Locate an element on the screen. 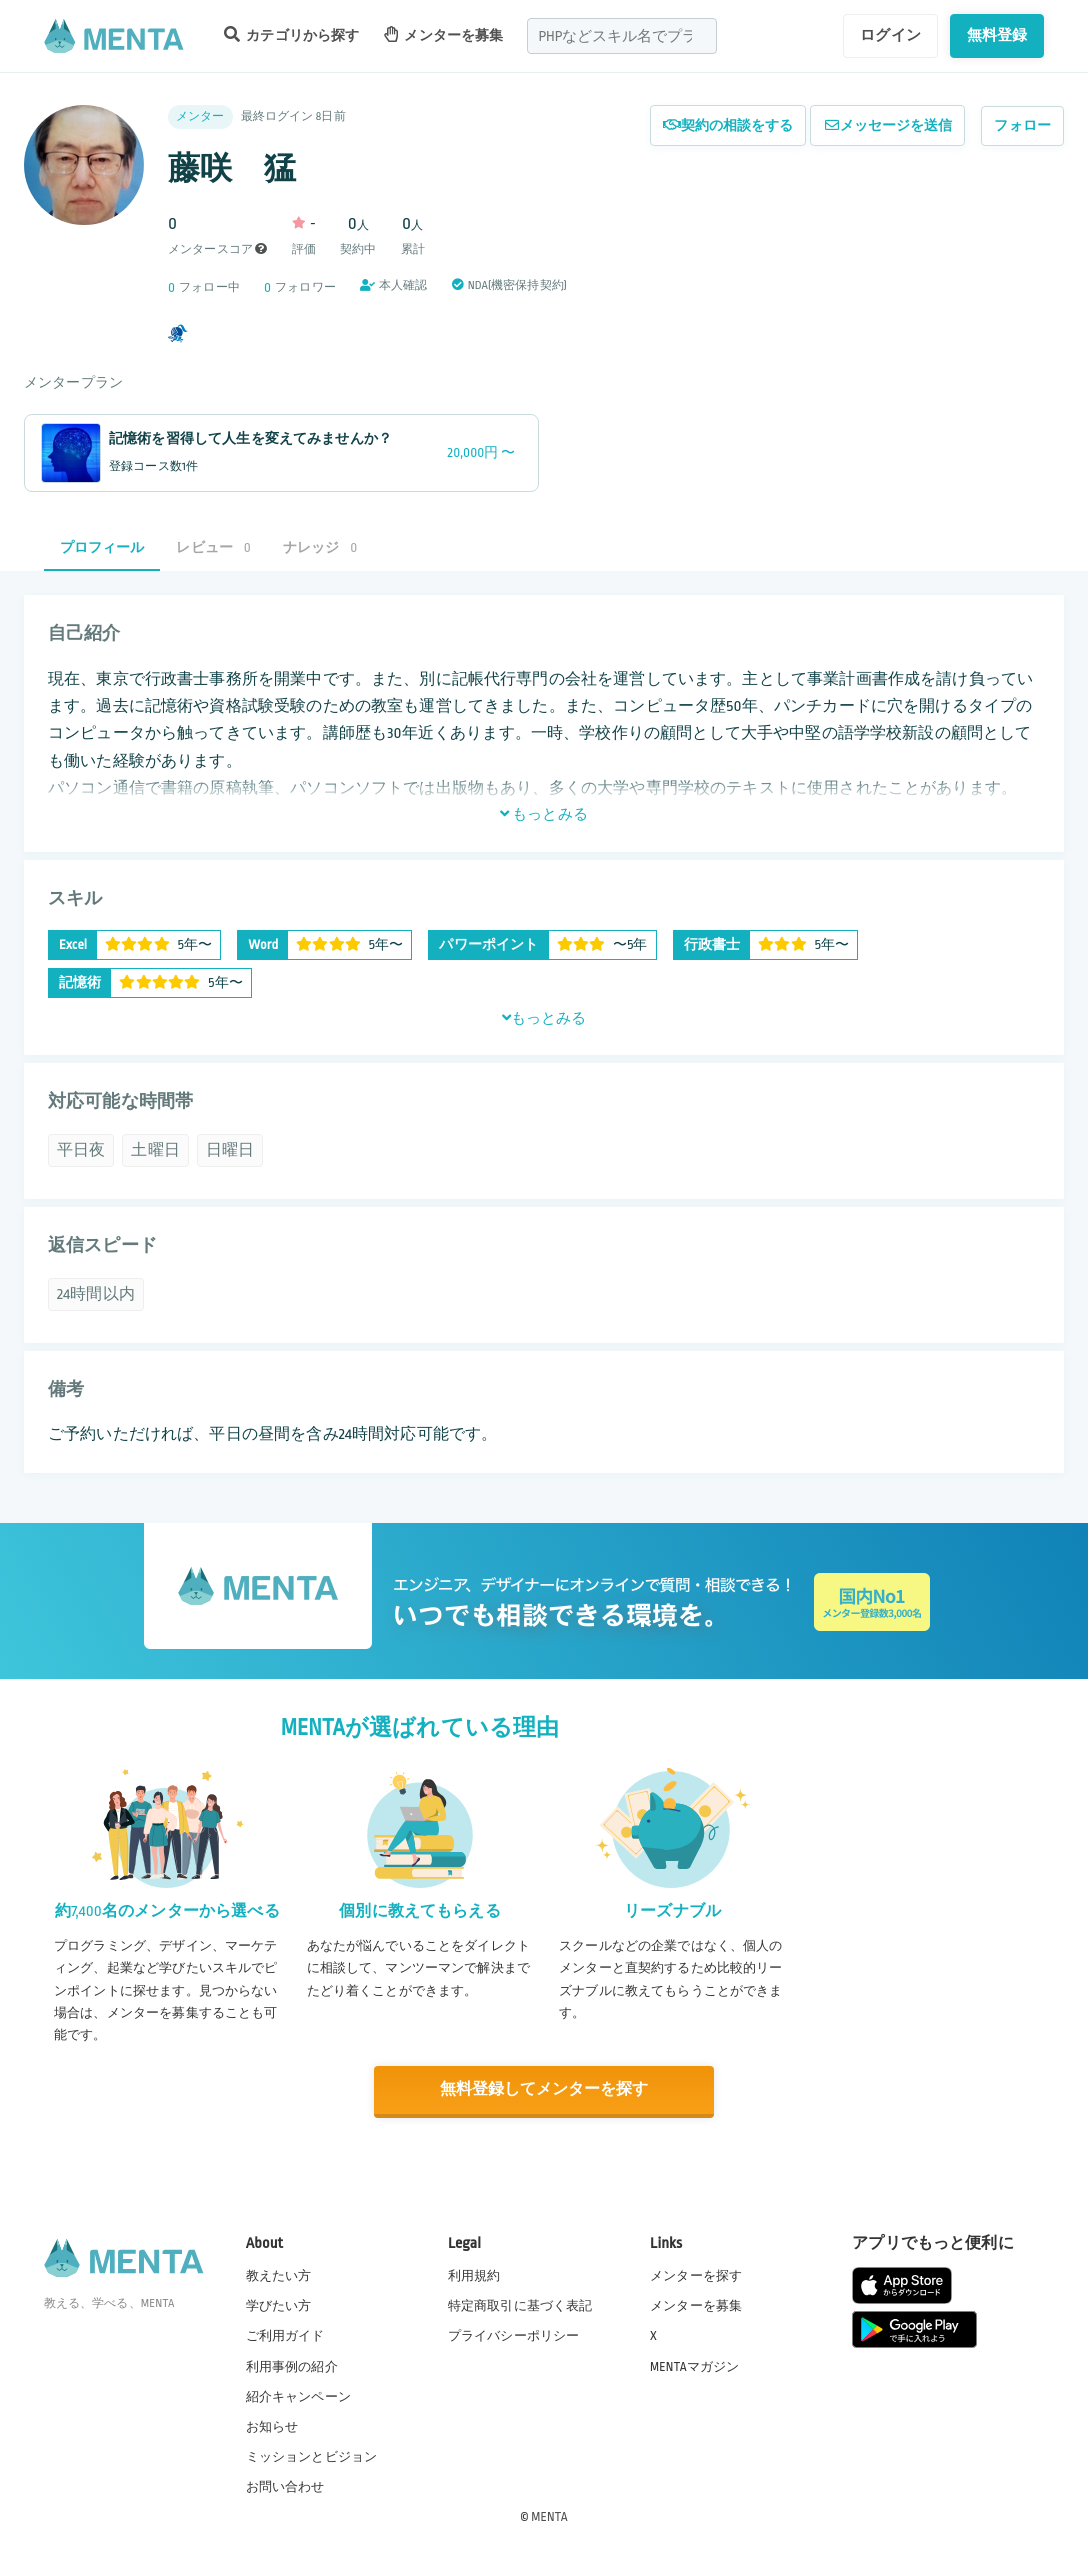 This screenshot has height=2557, width=1088. [combobox] is located at coordinates (622, 36).